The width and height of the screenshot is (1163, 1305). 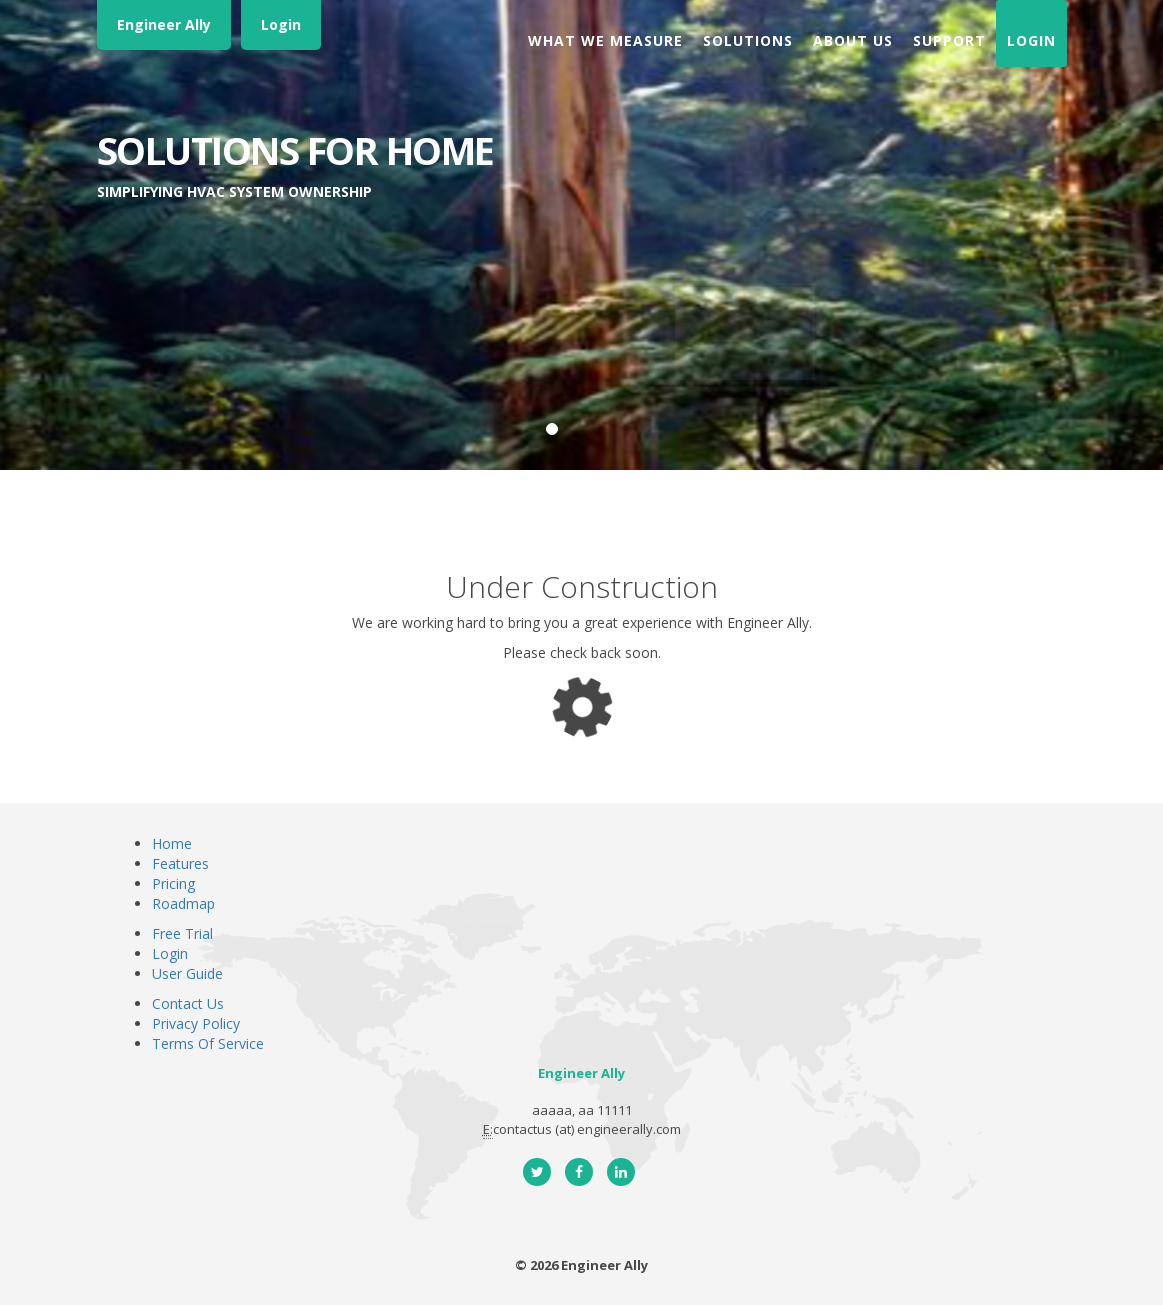 I want to click on Solutions [button], so click(x=748, y=40).